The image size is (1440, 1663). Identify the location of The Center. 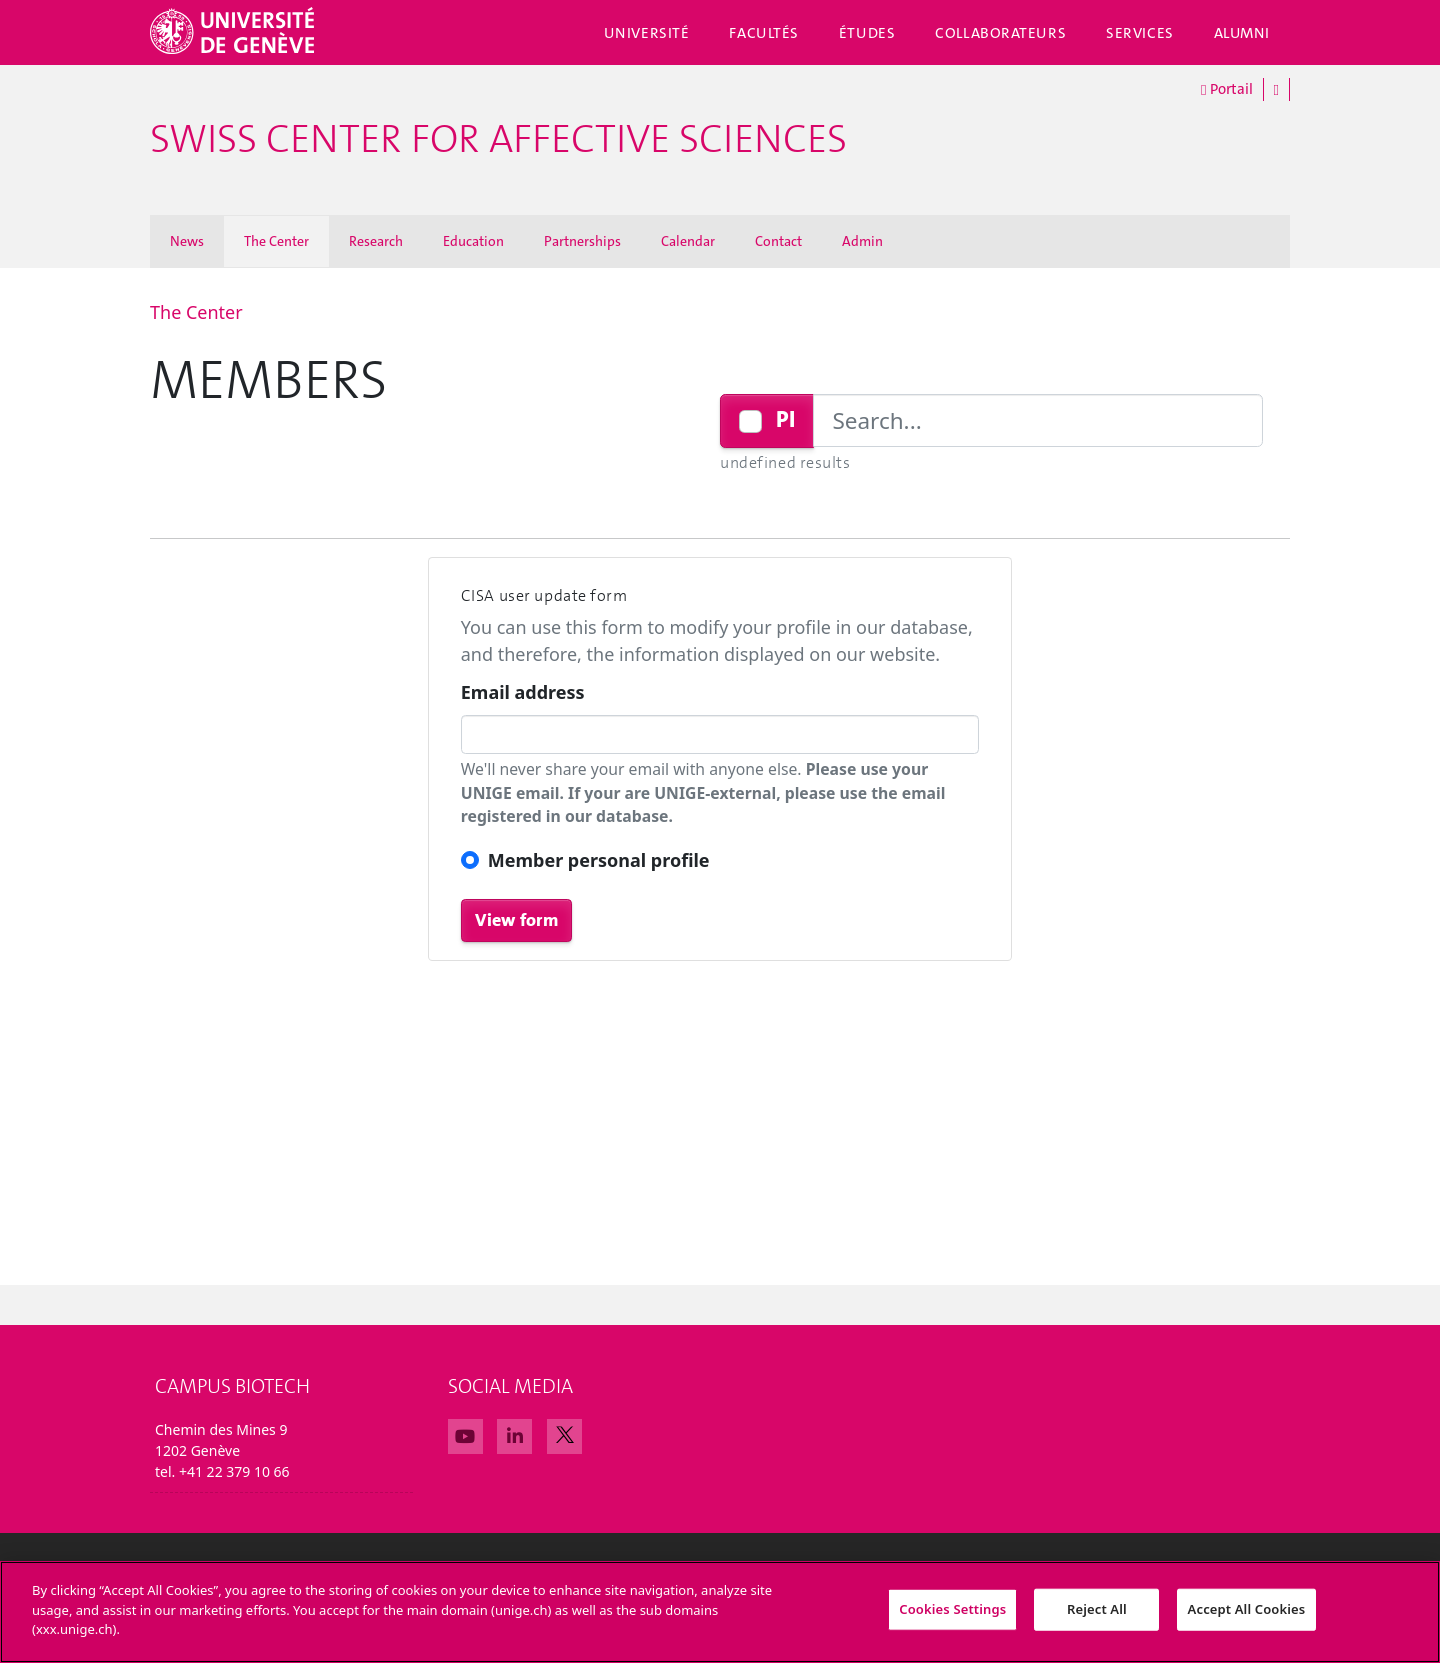
(276, 241).